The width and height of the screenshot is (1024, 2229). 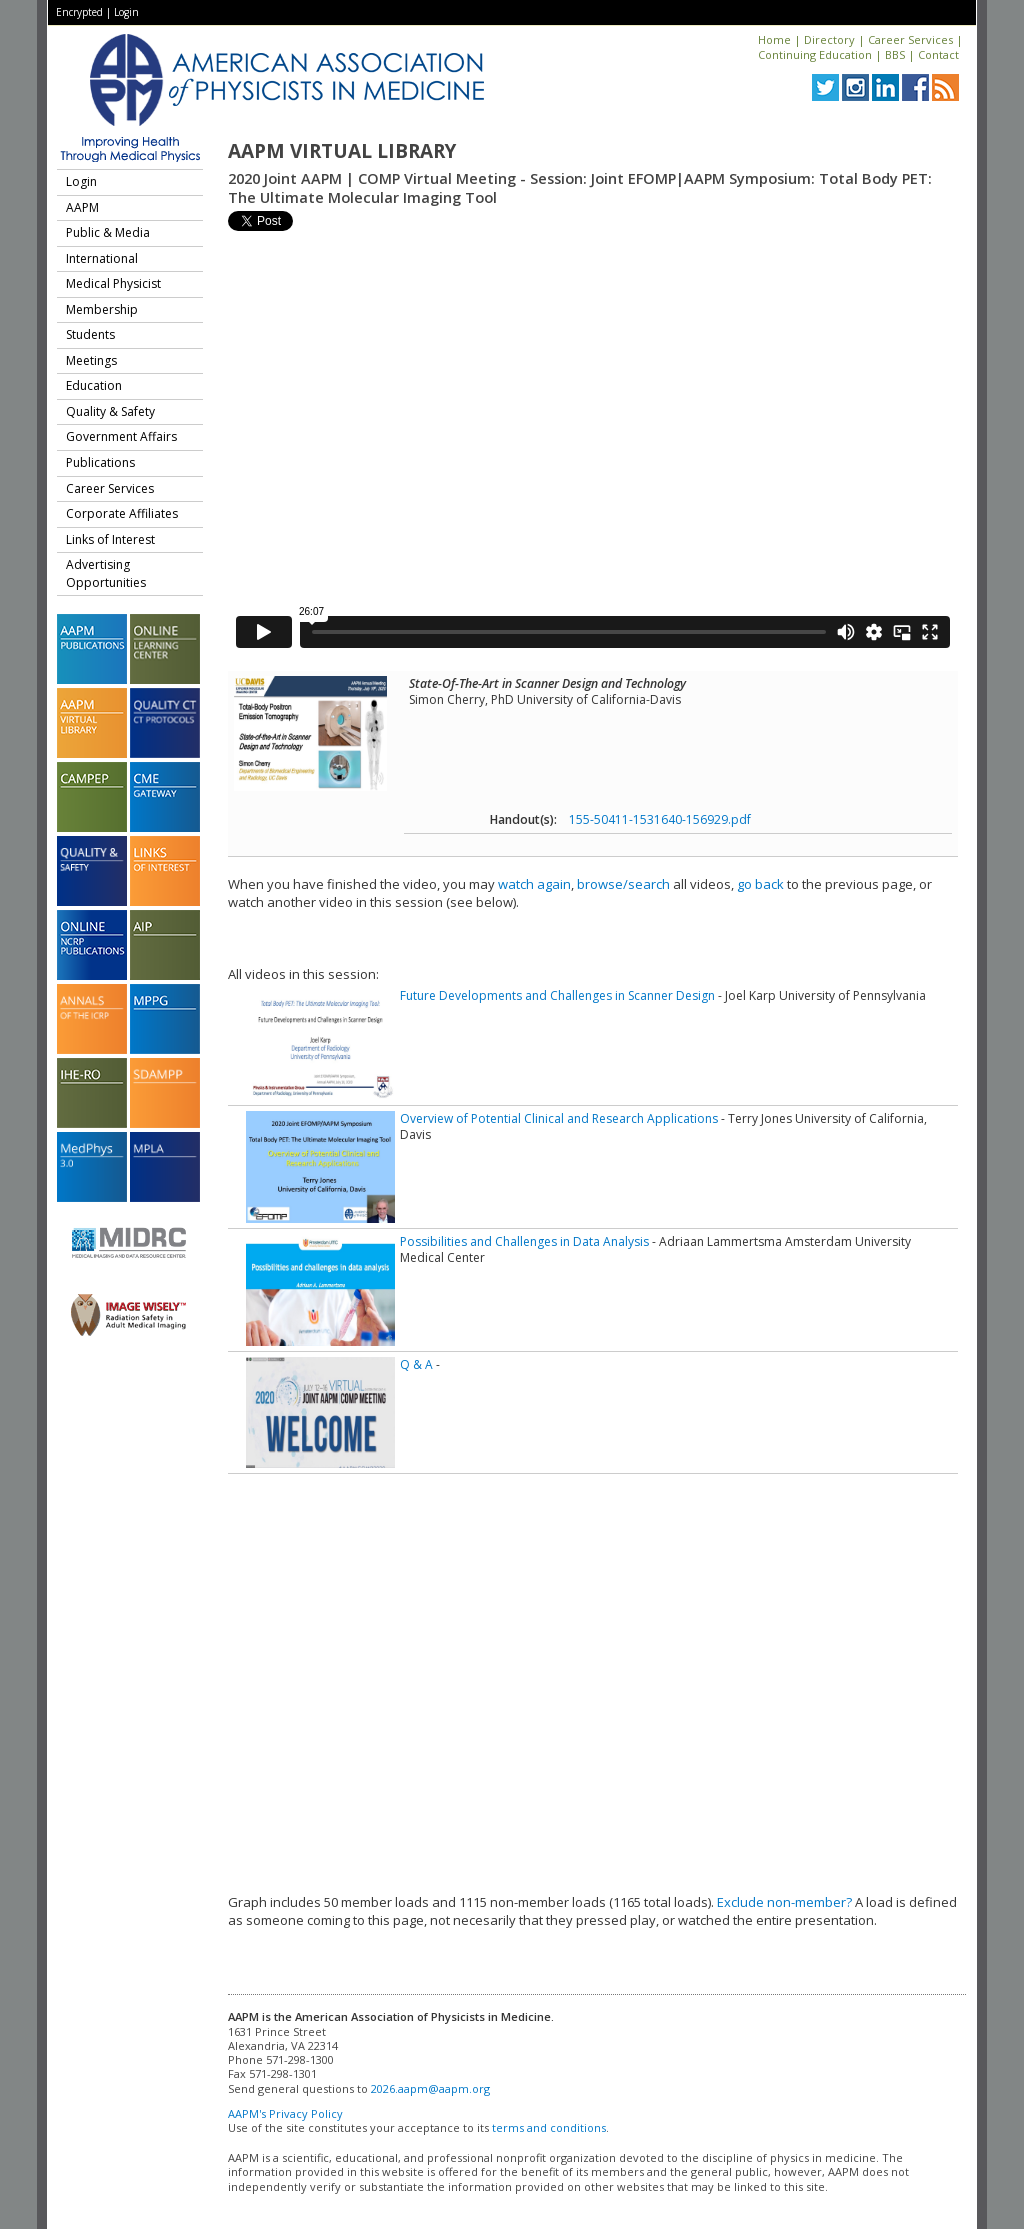 I want to click on Overview of Potential Clinical and Research Applications, so click(x=559, y=1118).